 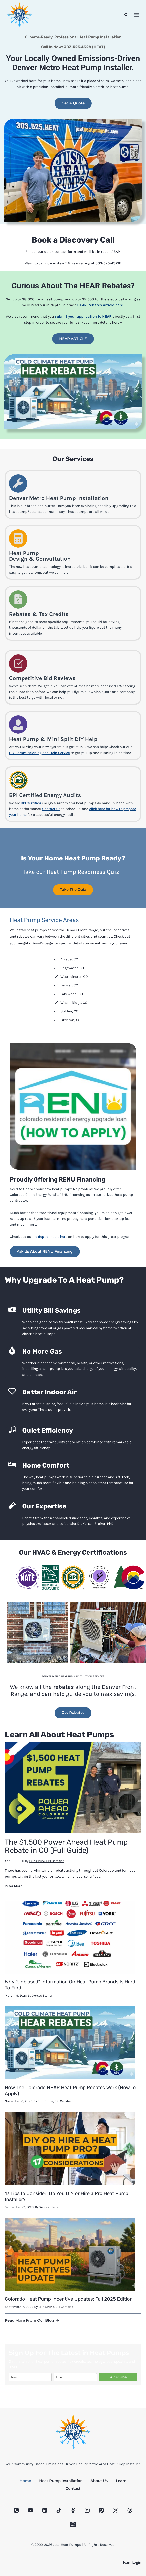 I want to click on [Linkedin], so click(x=44, y=2510).